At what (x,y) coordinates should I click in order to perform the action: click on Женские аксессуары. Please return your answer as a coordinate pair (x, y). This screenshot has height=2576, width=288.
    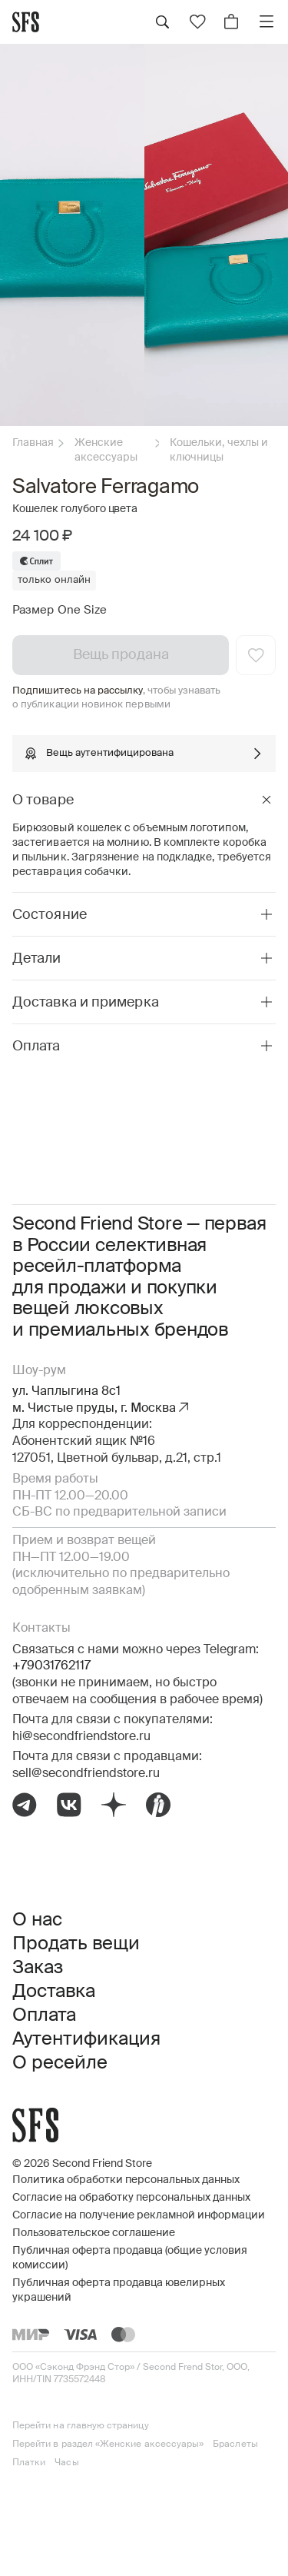
    Looking at the image, I should click on (106, 450).